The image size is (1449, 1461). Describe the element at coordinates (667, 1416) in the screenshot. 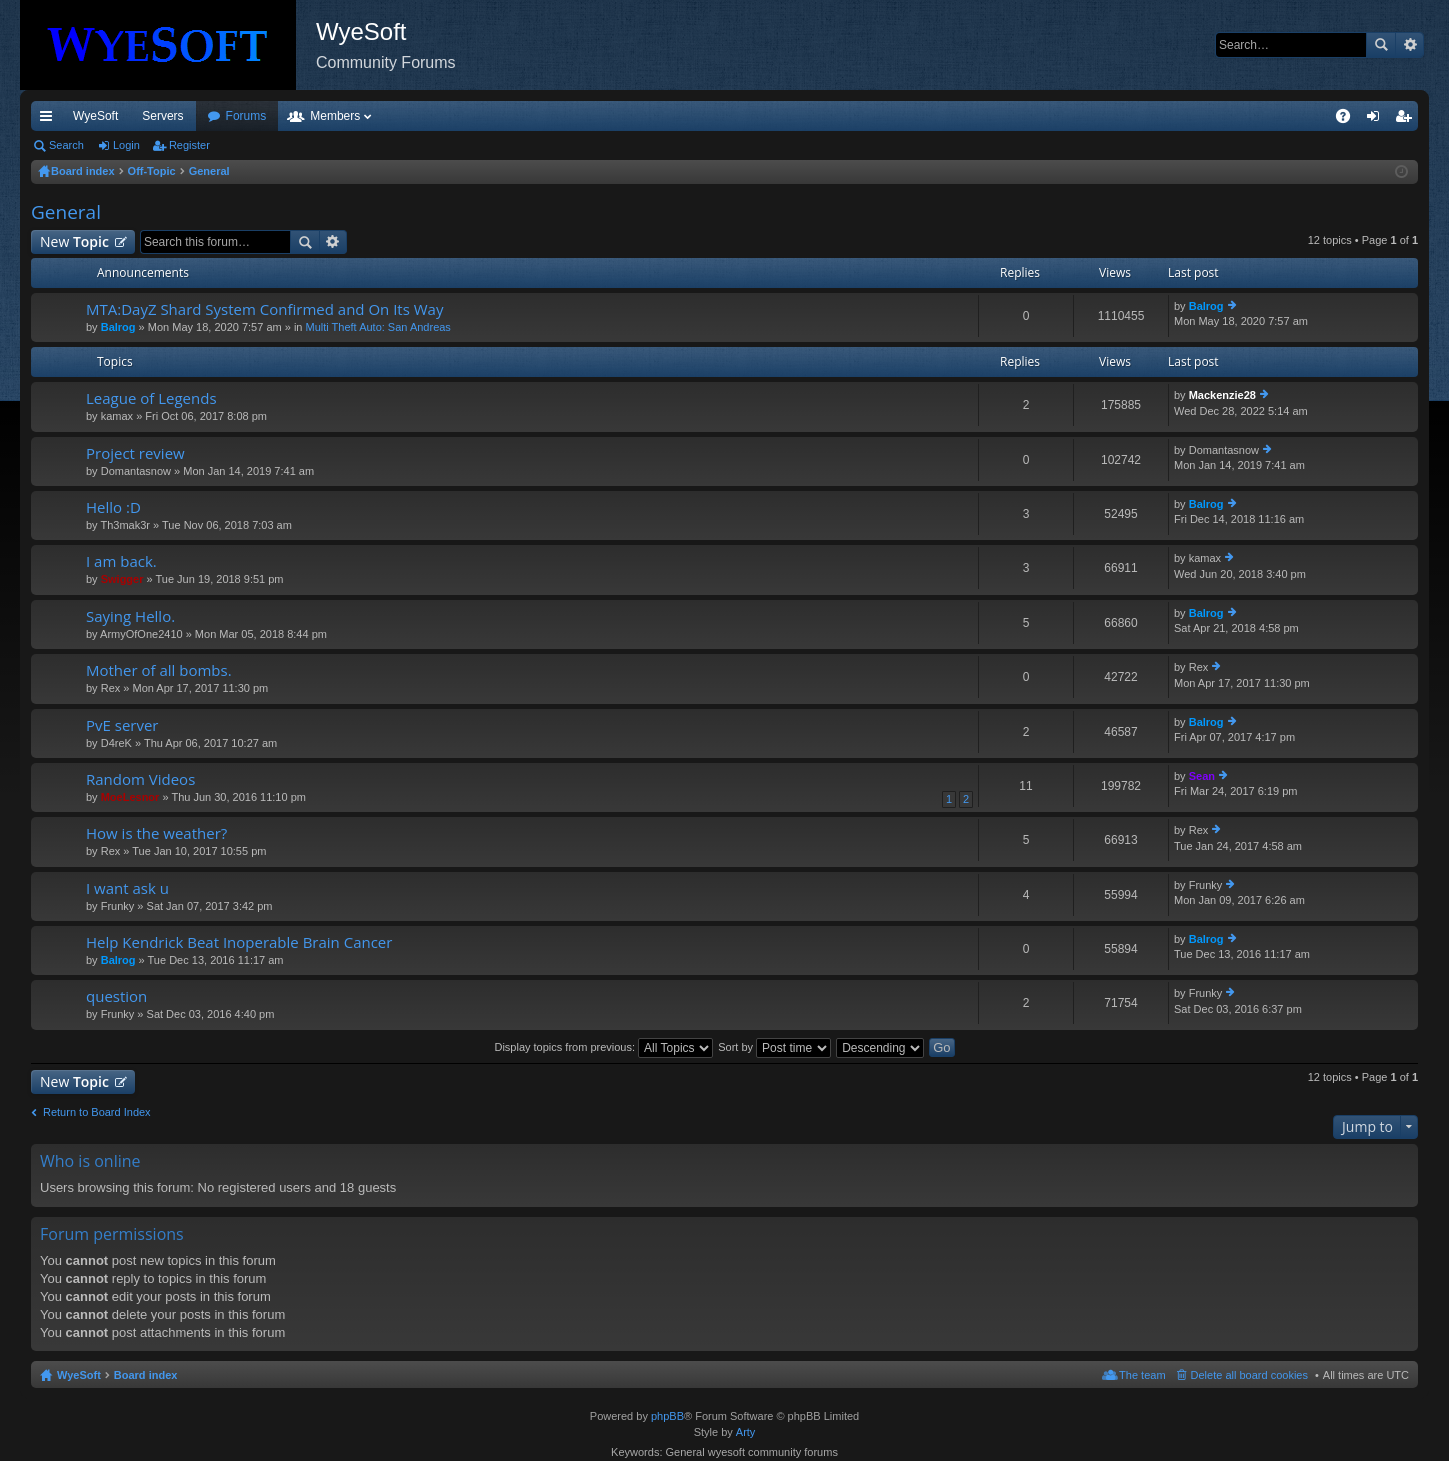

I see `phpBB` at that location.